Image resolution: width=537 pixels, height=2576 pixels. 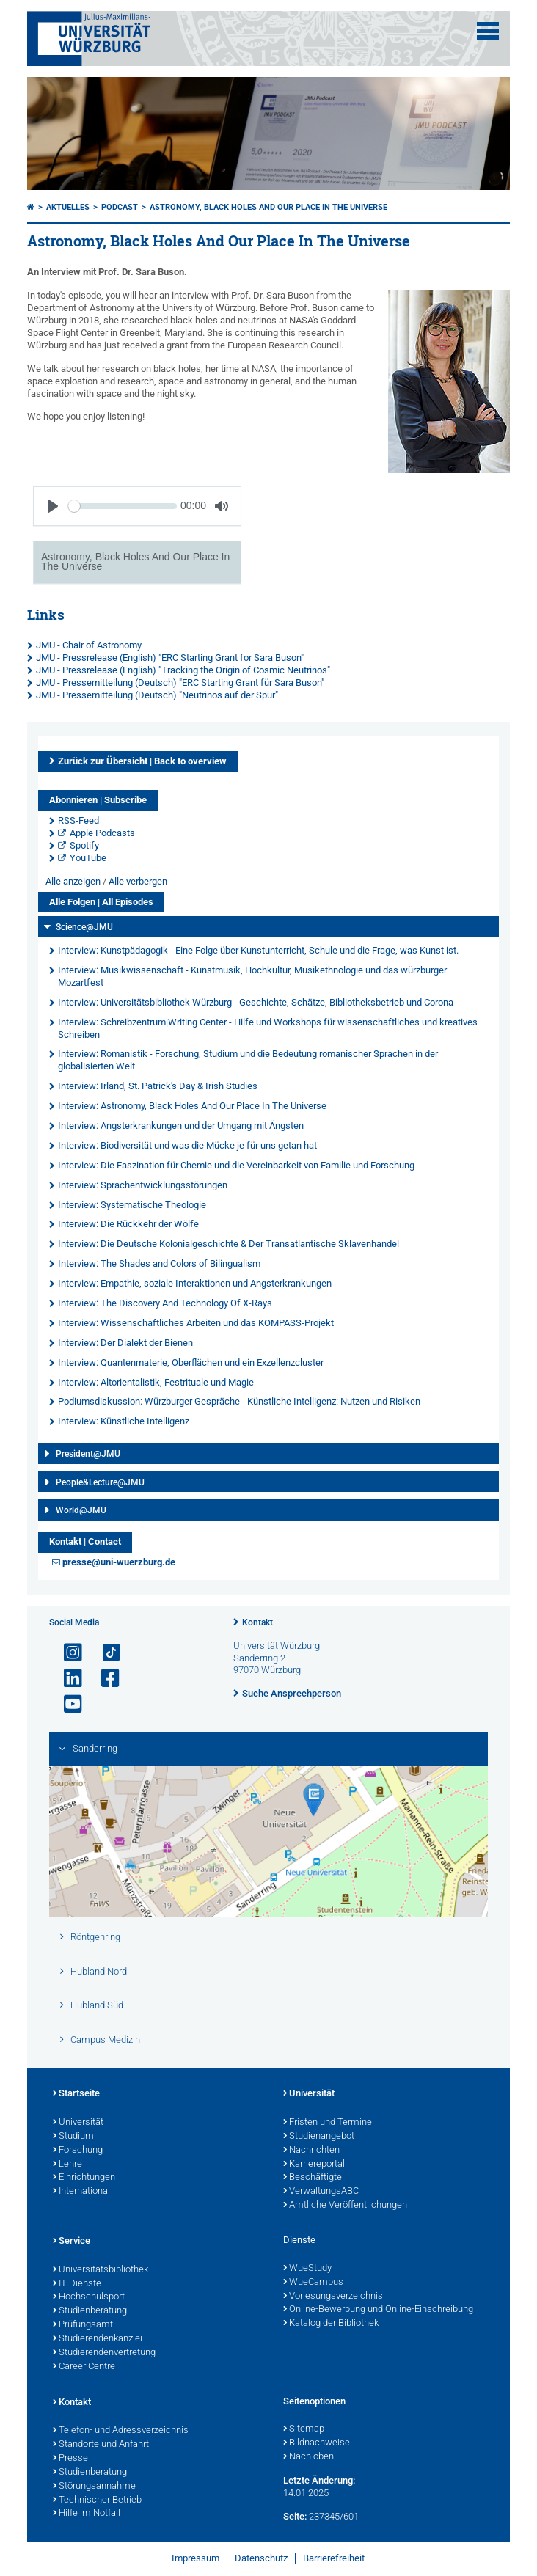 I want to click on Service, so click(x=71, y=2241).